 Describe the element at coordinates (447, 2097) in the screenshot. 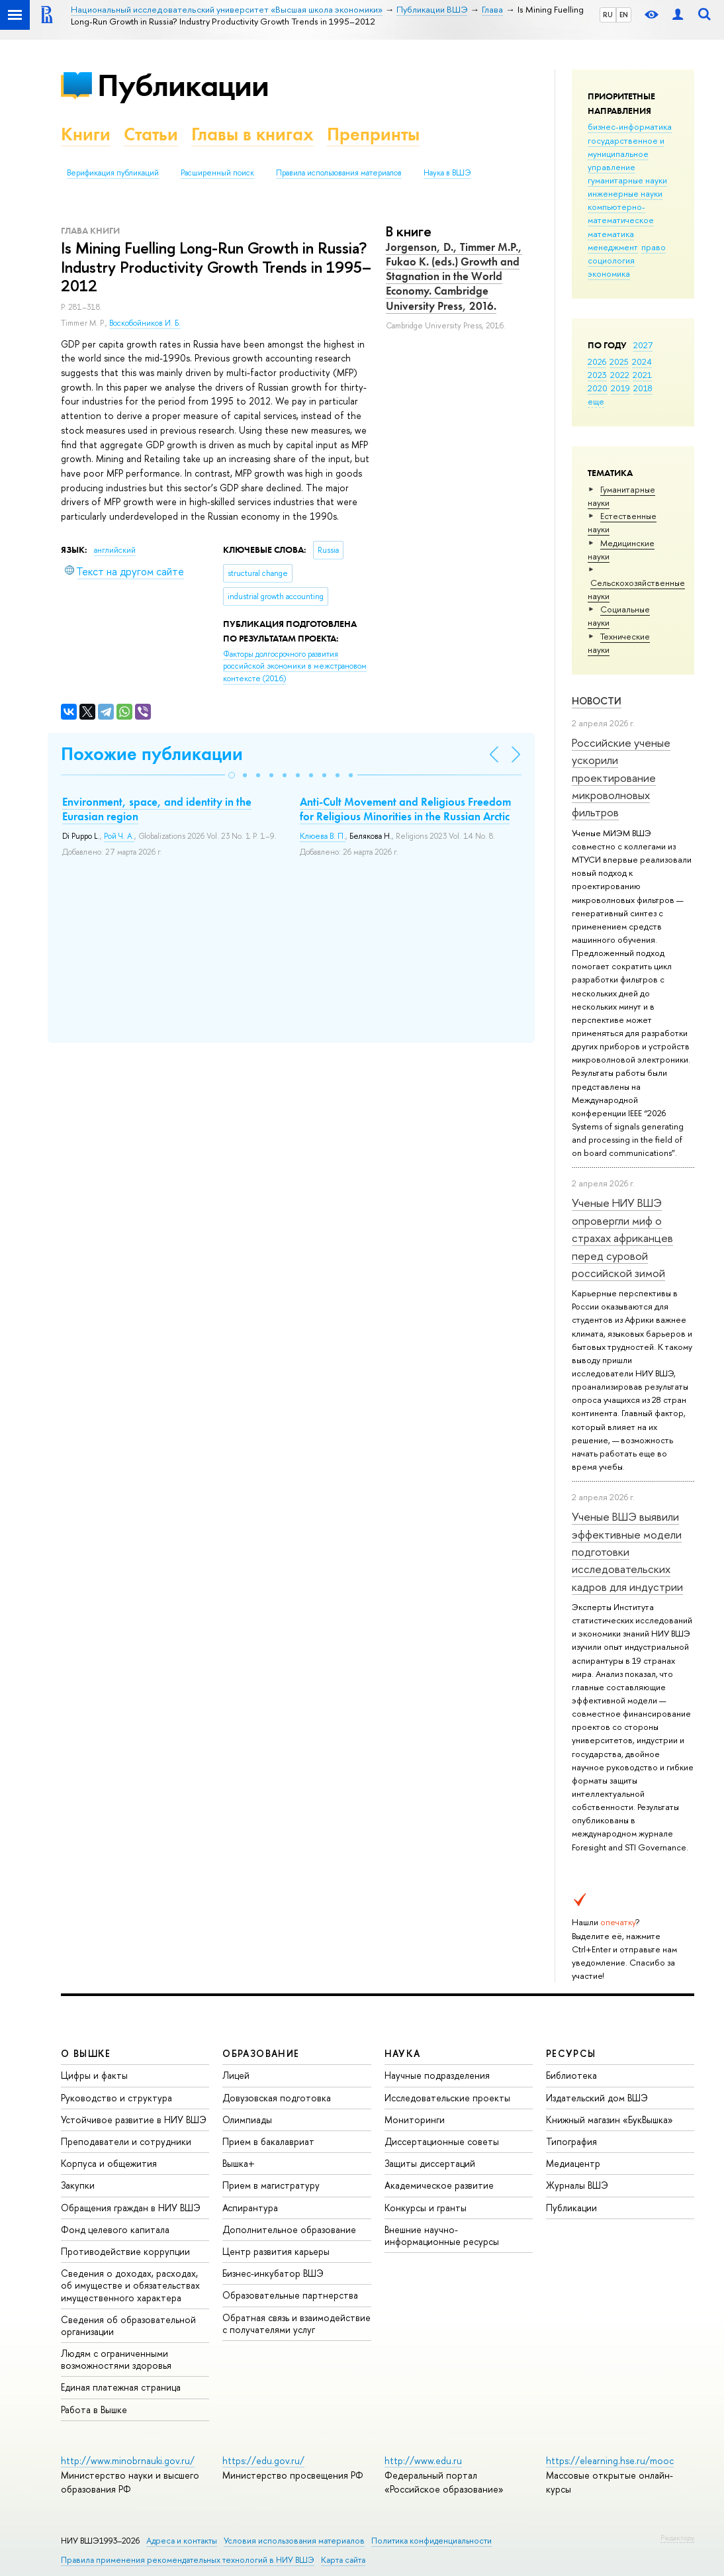

I see `Исследовательские проекты` at that location.